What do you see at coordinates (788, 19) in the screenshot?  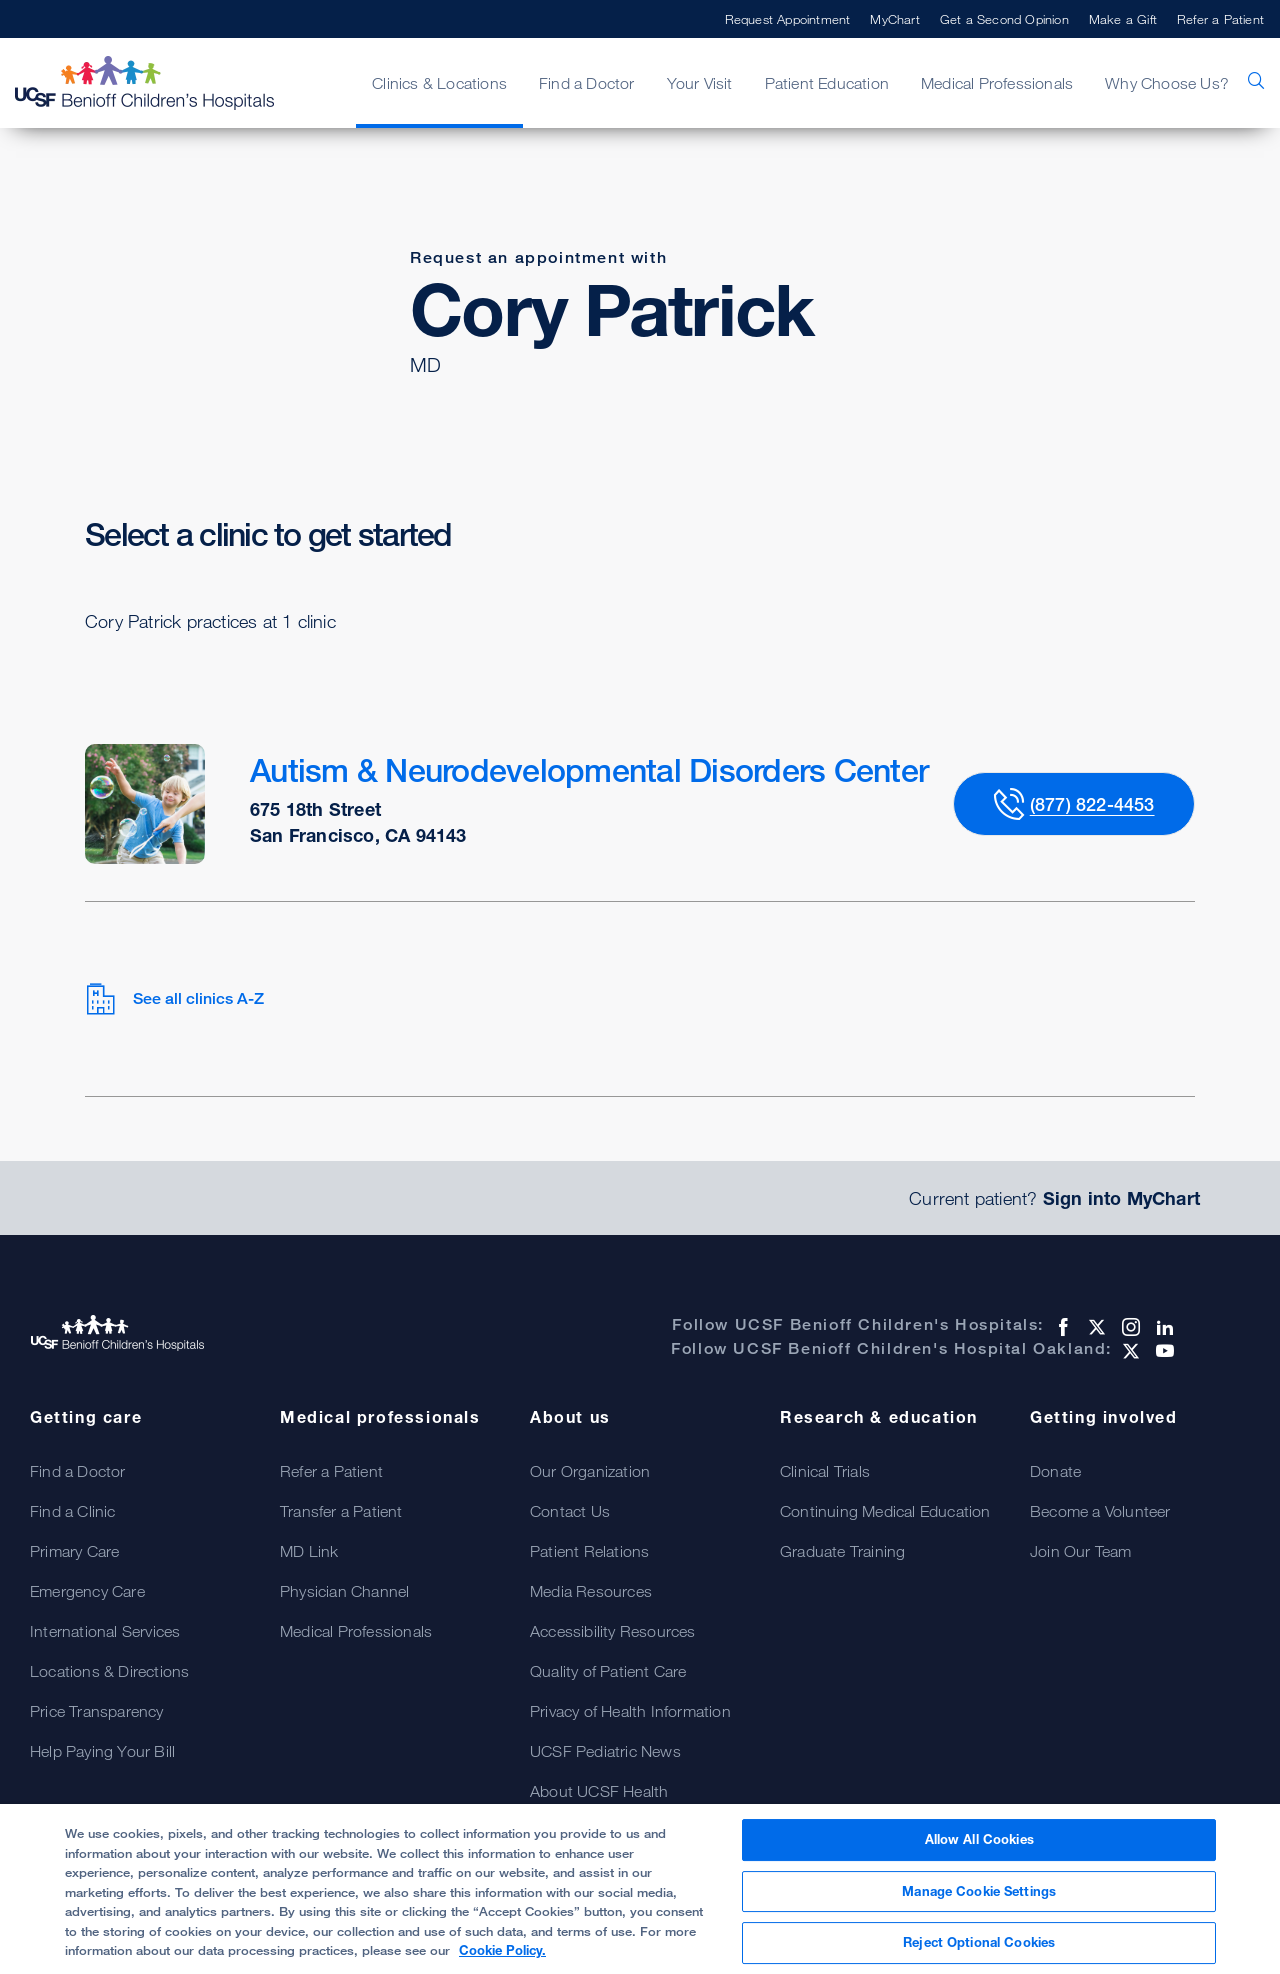 I see `Request Appointment` at bounding box center [788, 19].